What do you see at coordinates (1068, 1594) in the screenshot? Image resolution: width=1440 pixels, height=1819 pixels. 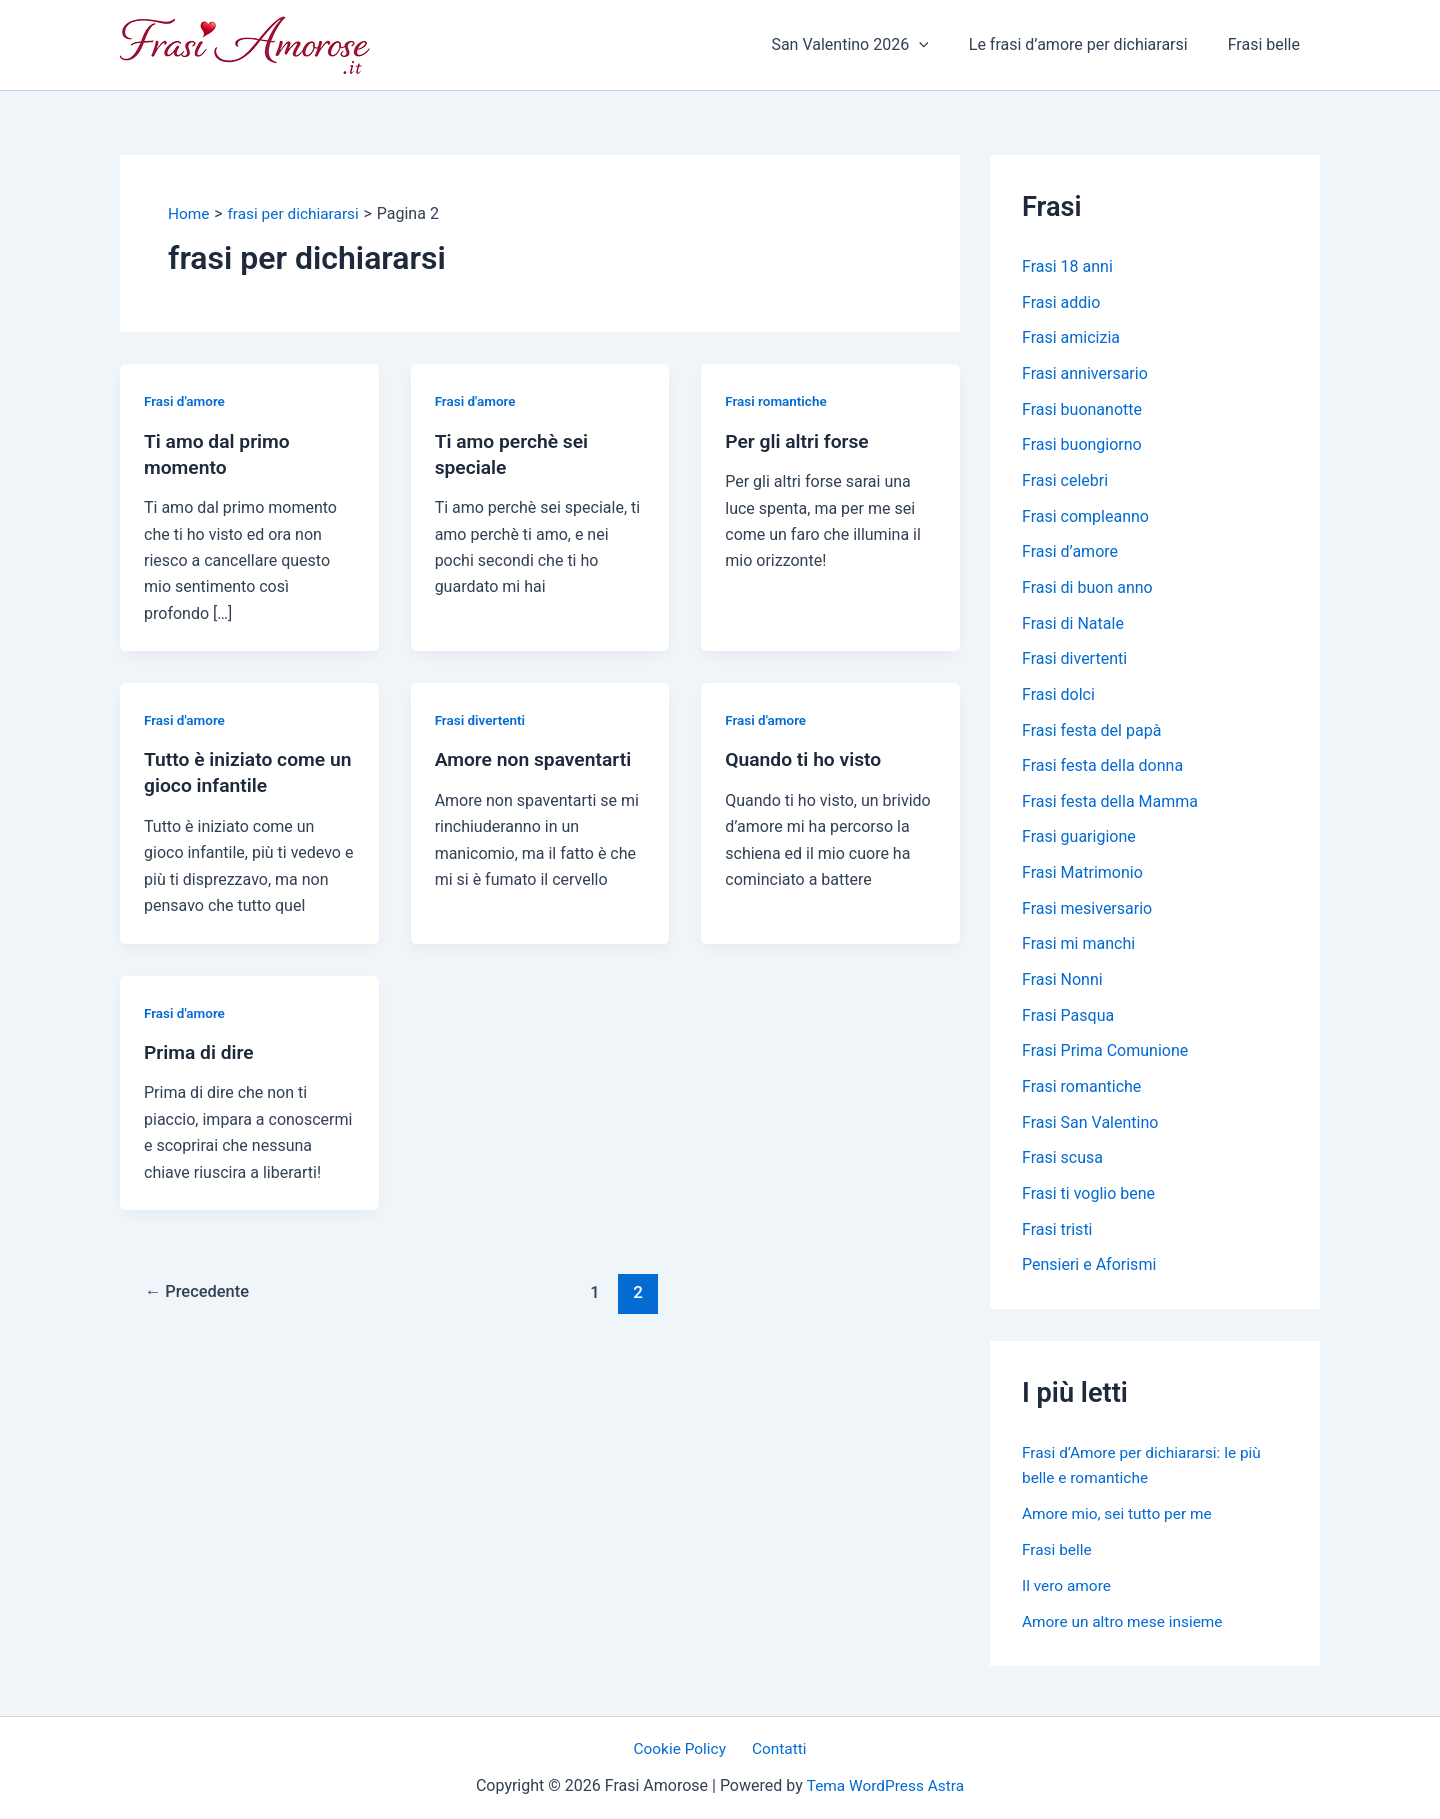 I see `Il vero amore` at bounding box center [1068, 1594].